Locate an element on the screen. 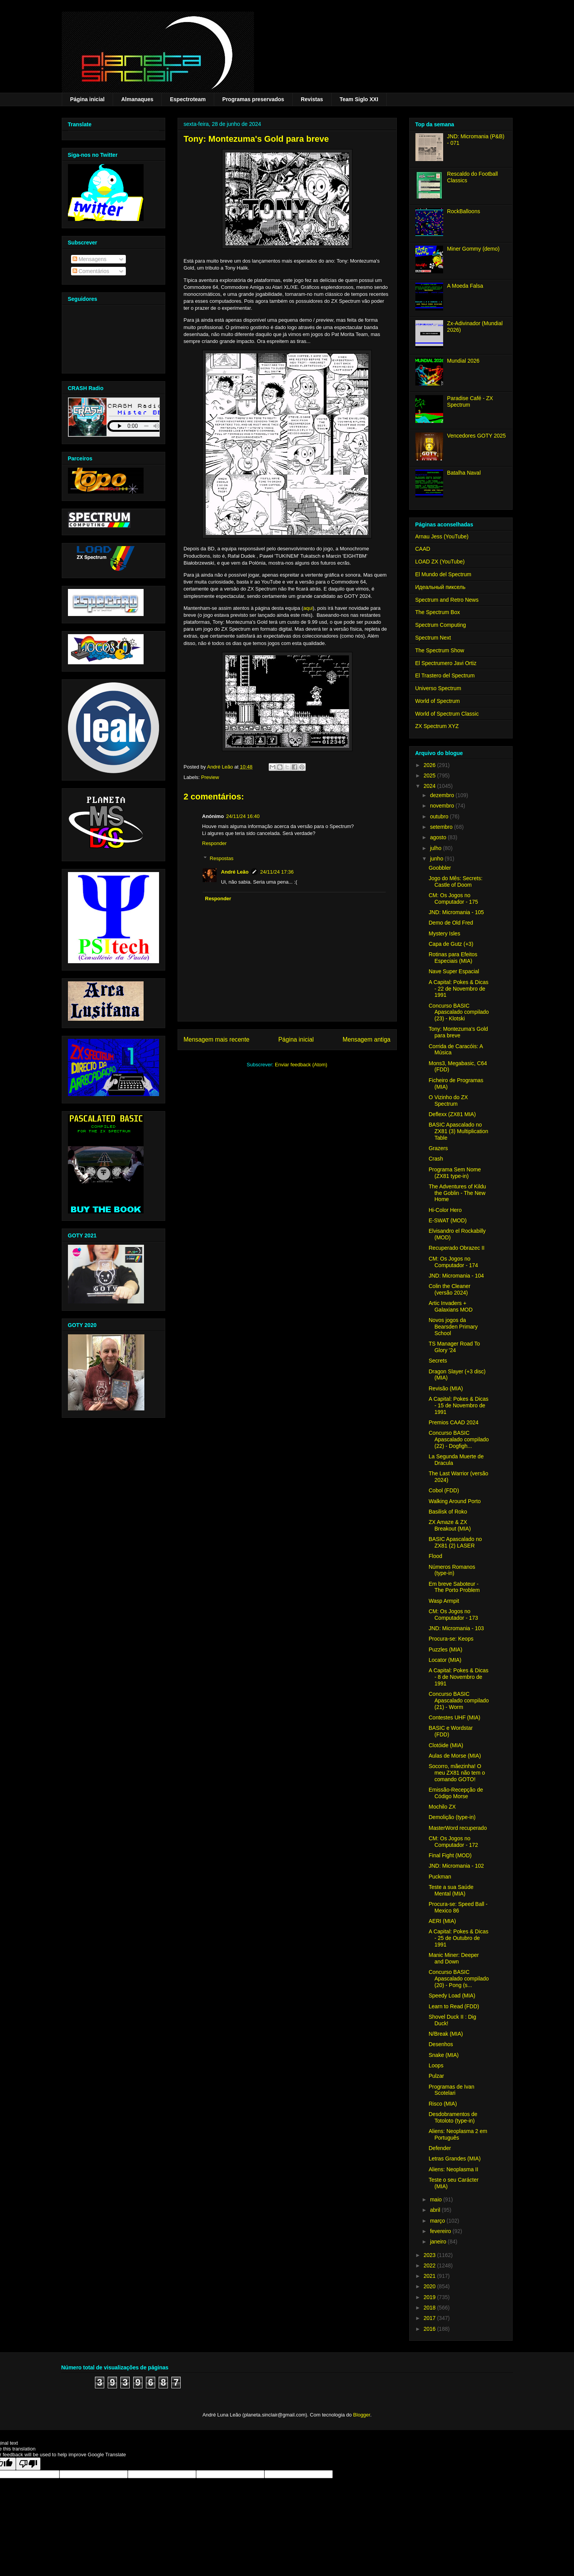  CM: Os Jogos no Computador - 172 is located at coordinates (453, 1841).